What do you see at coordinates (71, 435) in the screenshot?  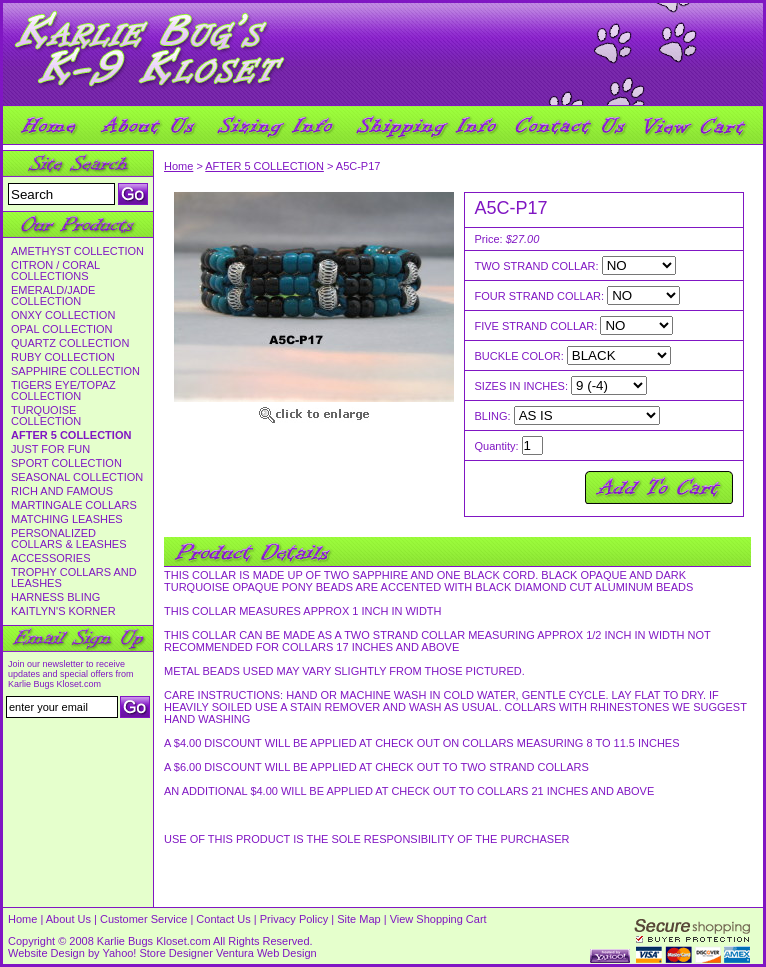 I see `AFTER 5 COLLECTION` at bounding box center [71, 435].